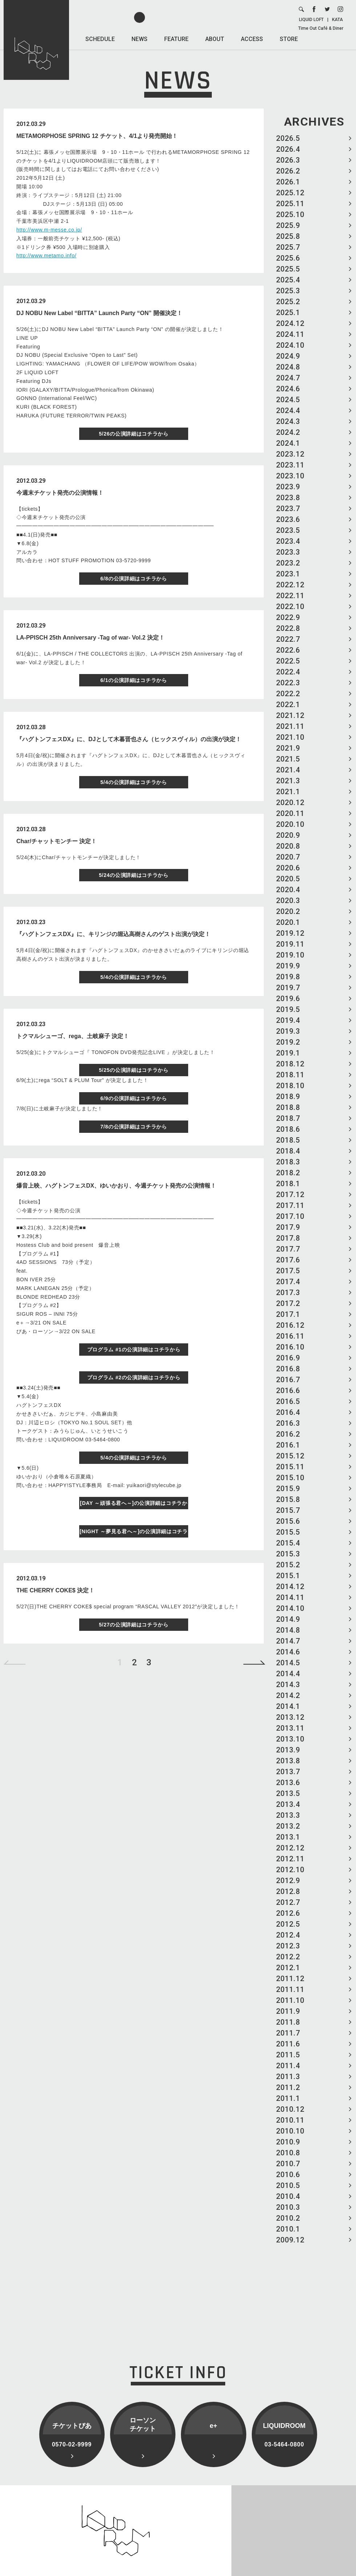  I want to click on 2026.2, so click(288, 171).